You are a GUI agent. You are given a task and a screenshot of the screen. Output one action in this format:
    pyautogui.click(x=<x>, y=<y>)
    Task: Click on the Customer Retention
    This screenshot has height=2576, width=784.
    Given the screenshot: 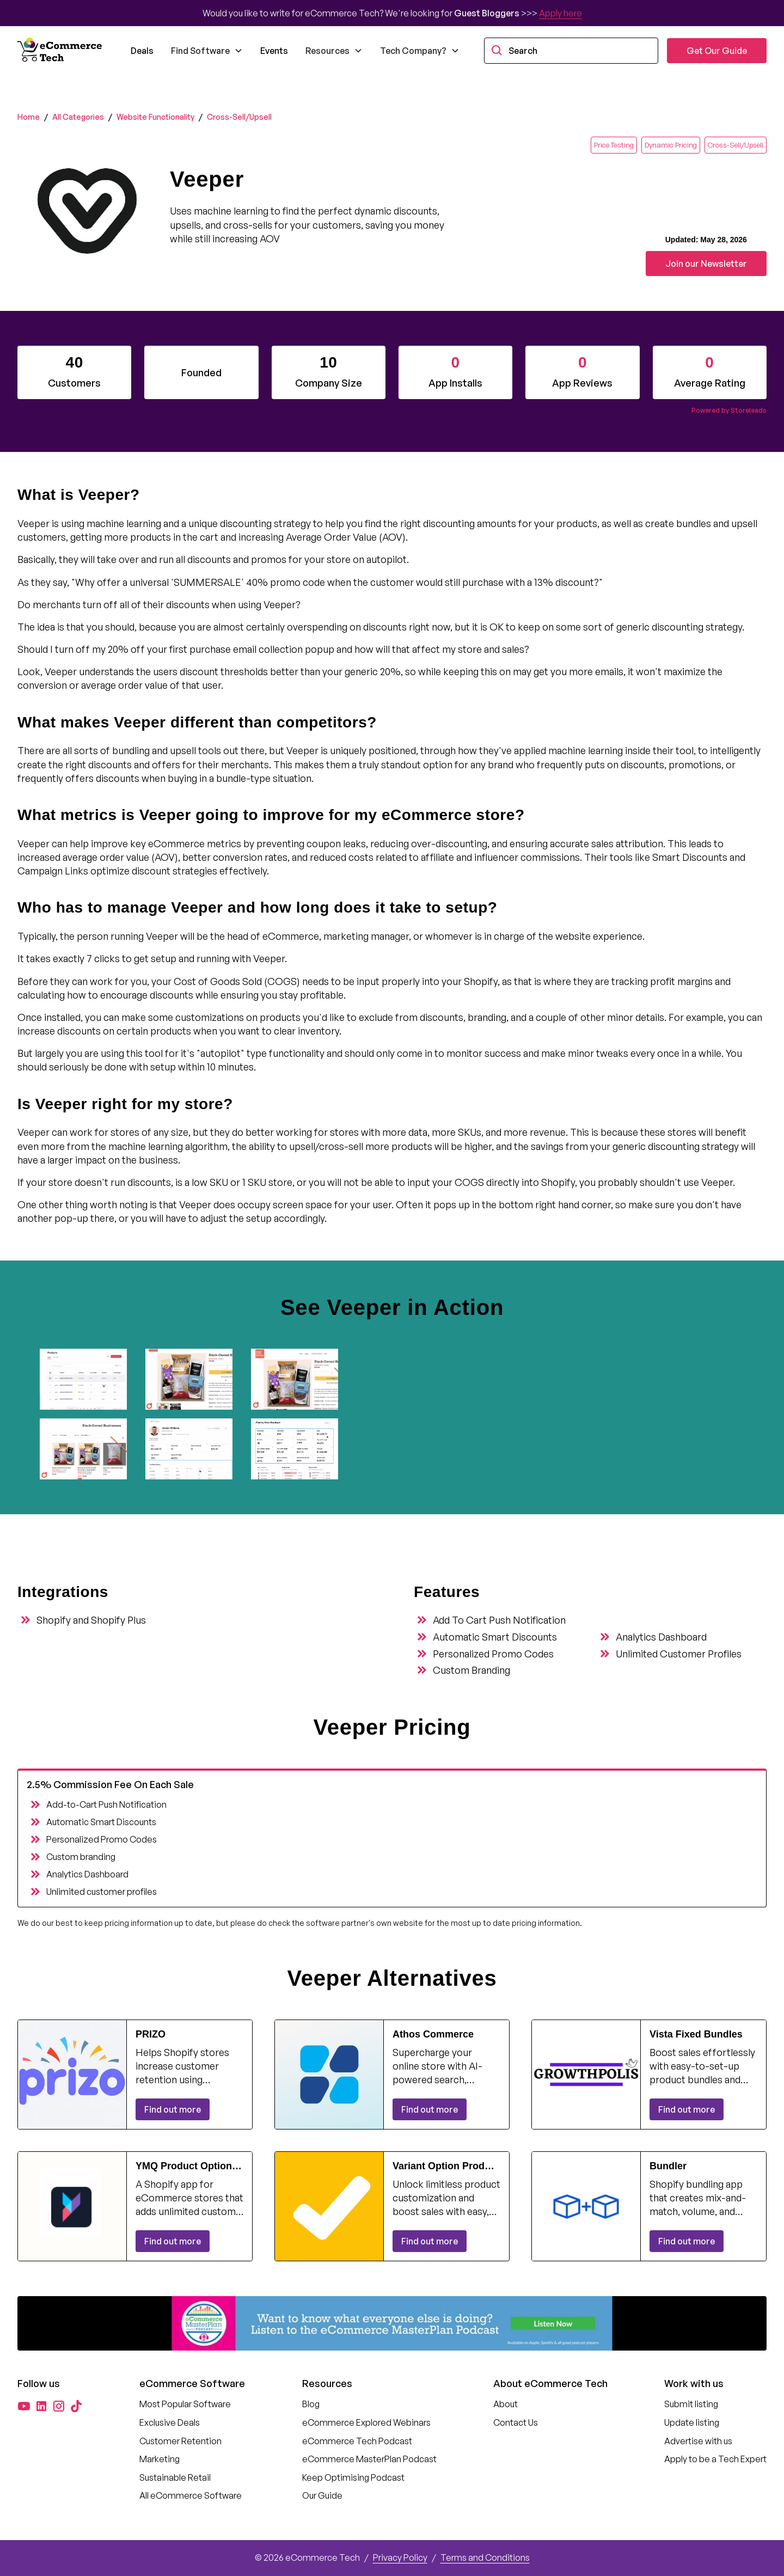 What is the action you would take?
    pyautogui.click(x=180, y=2441)
    